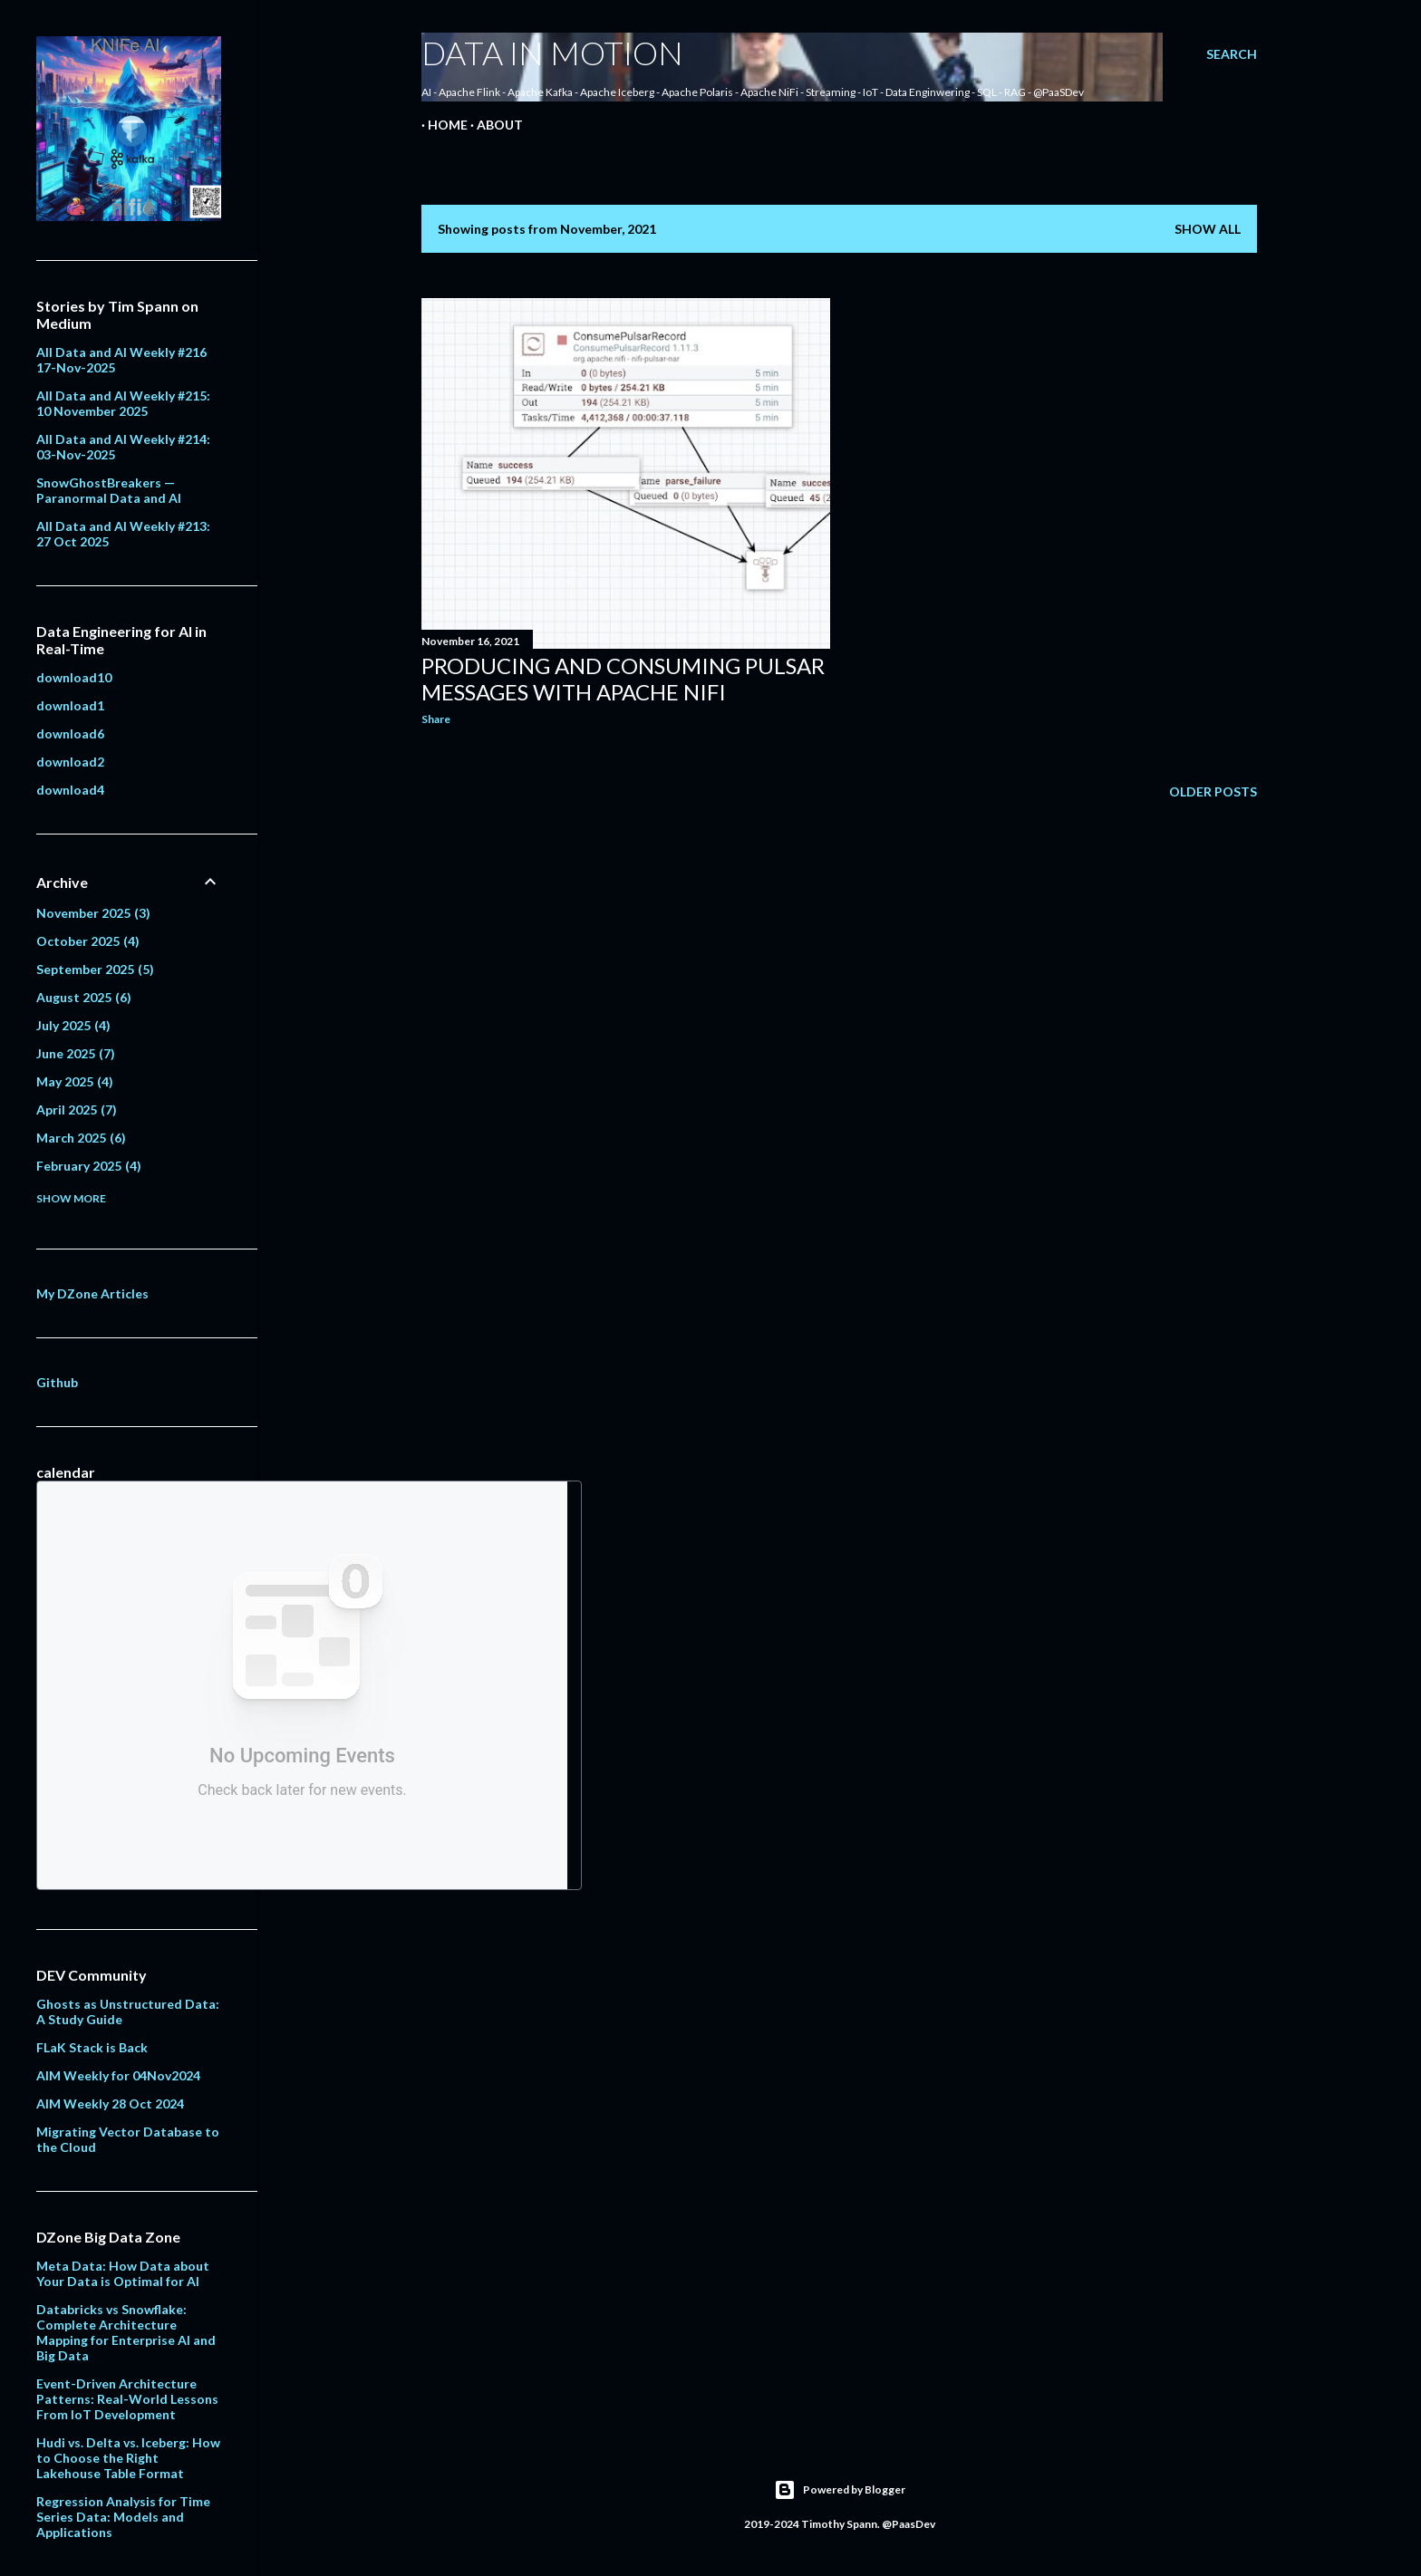  Describe the element at coordinates (92, 1293) in the screenshot. I see `My DZone Articles` at that location.